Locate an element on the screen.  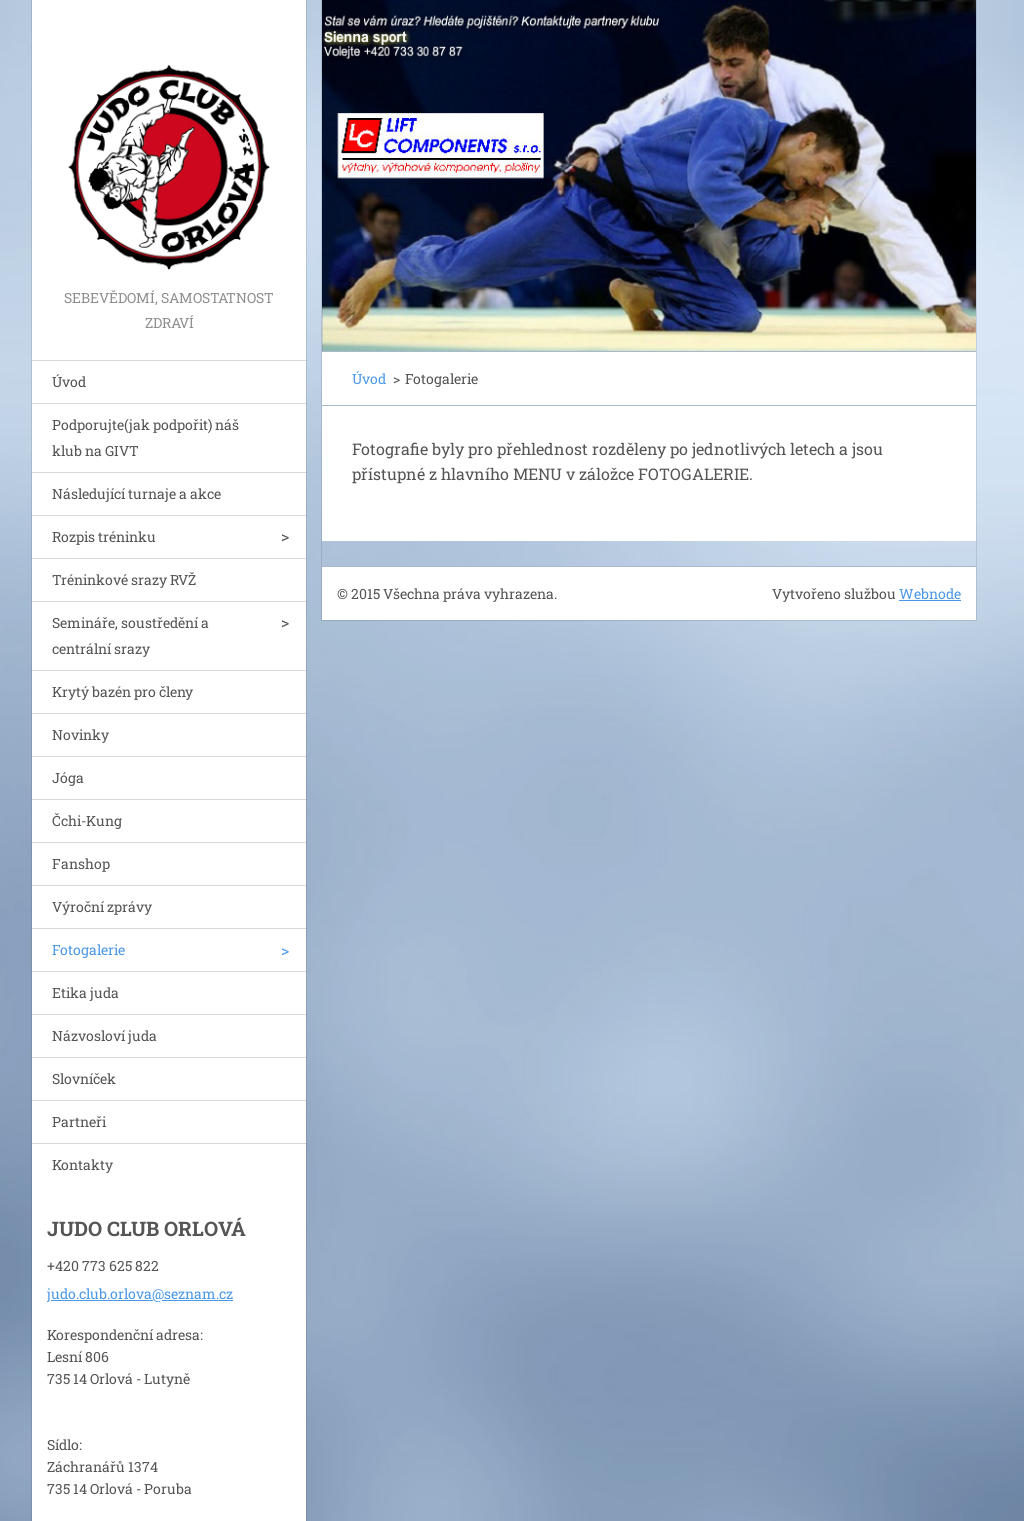
Kontakty is located at coordinates (82, 1164).